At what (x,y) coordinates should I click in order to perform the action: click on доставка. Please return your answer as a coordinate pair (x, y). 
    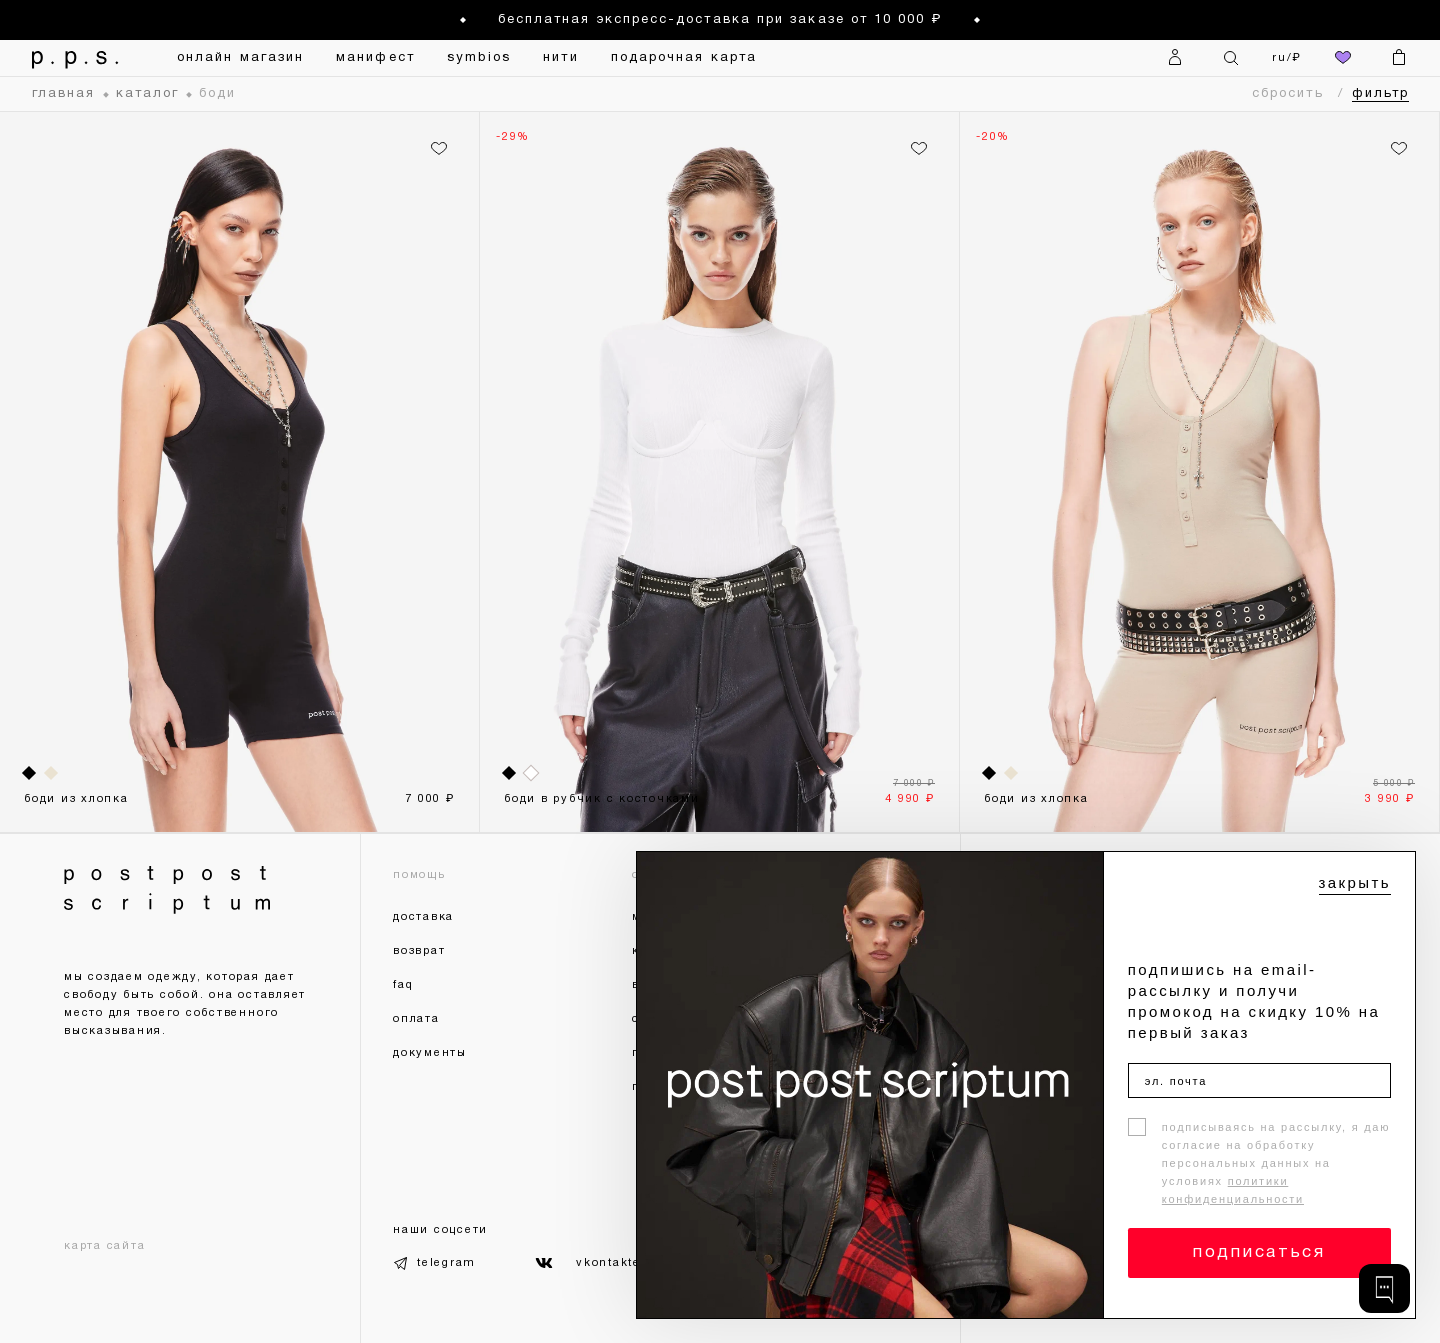
    Looking at the image, I should click on (423, 917).